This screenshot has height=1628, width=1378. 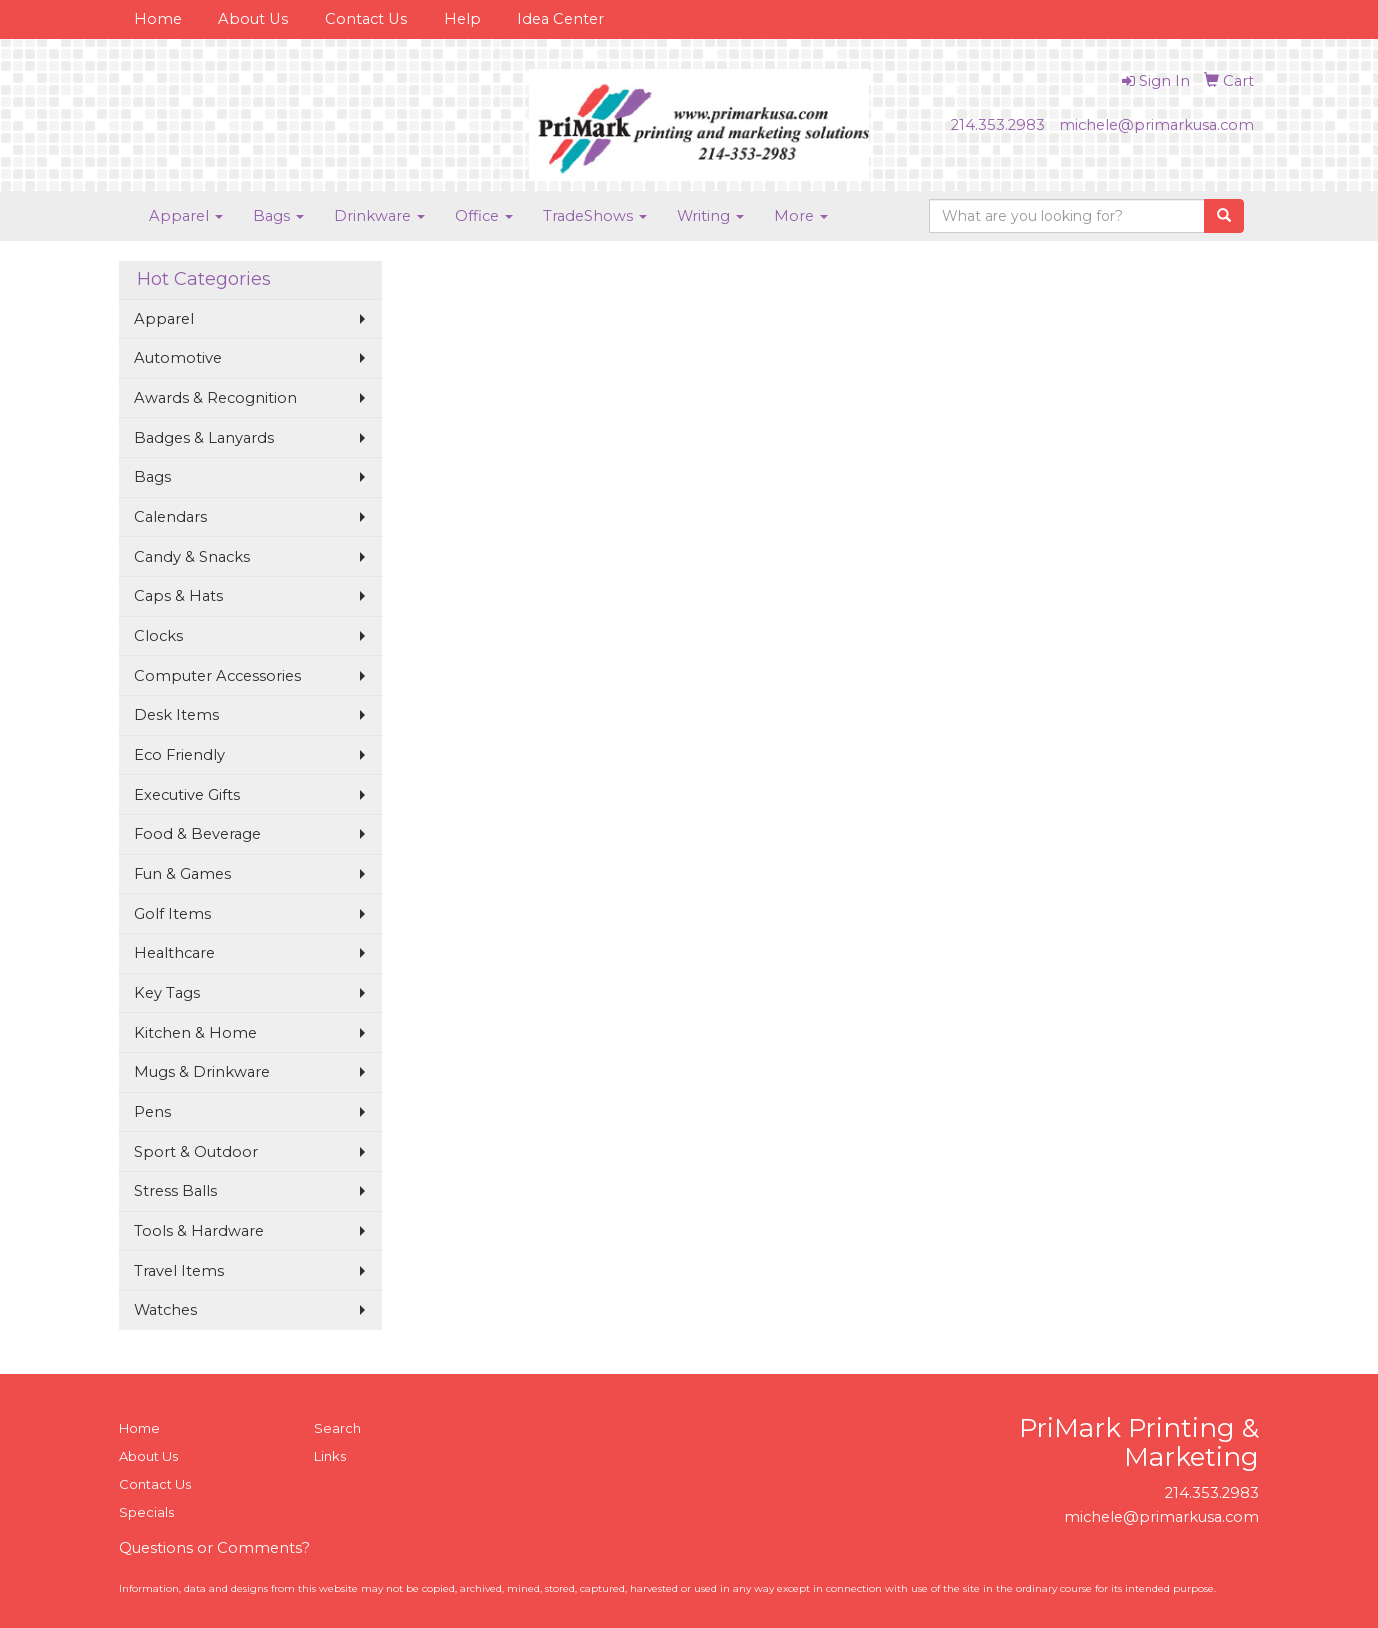 I want to click on Tools & Hardware, so click(x=199, y=1231).